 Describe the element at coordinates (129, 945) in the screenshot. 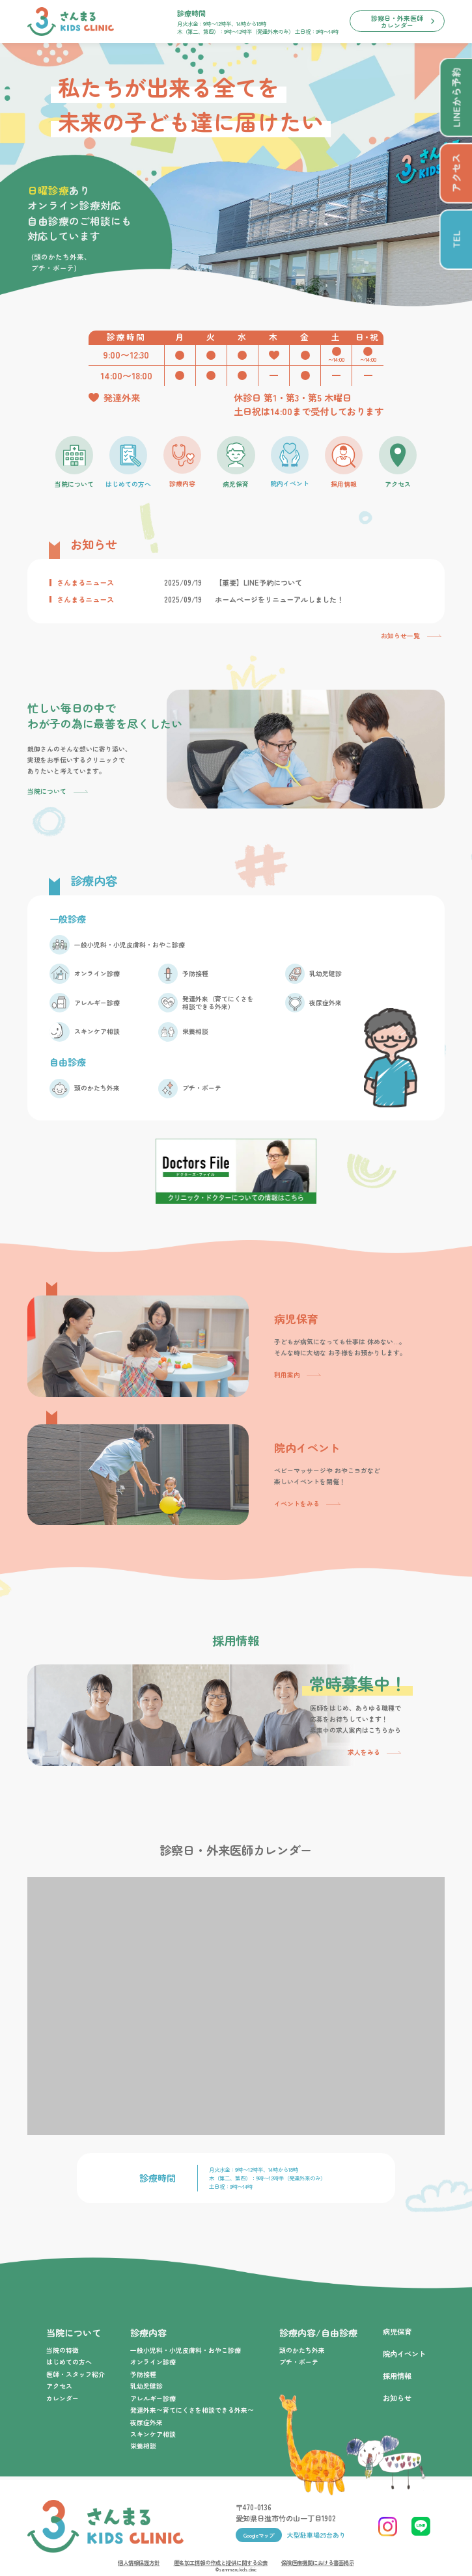

I see `一般小児科・小児皮膚科・おやこ診療` at that location.